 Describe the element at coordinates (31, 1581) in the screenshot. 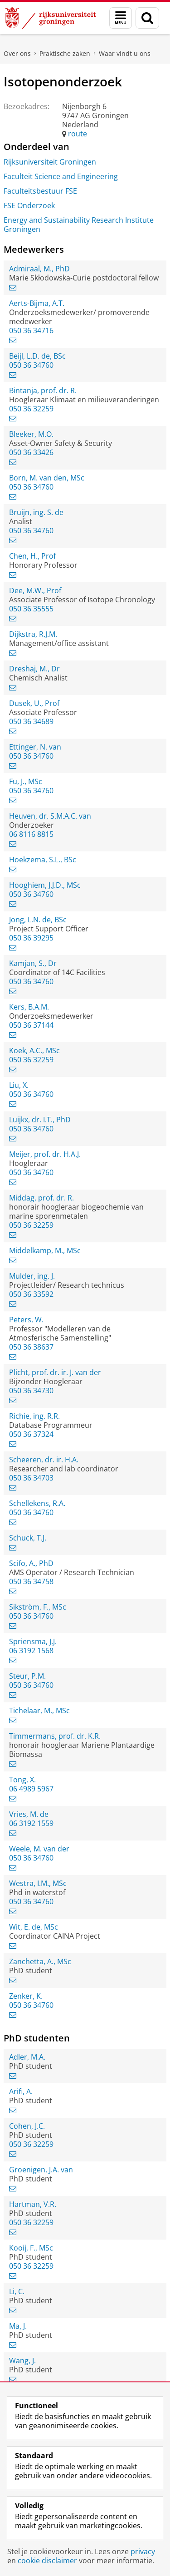

I see `050 36 34758` at that location.